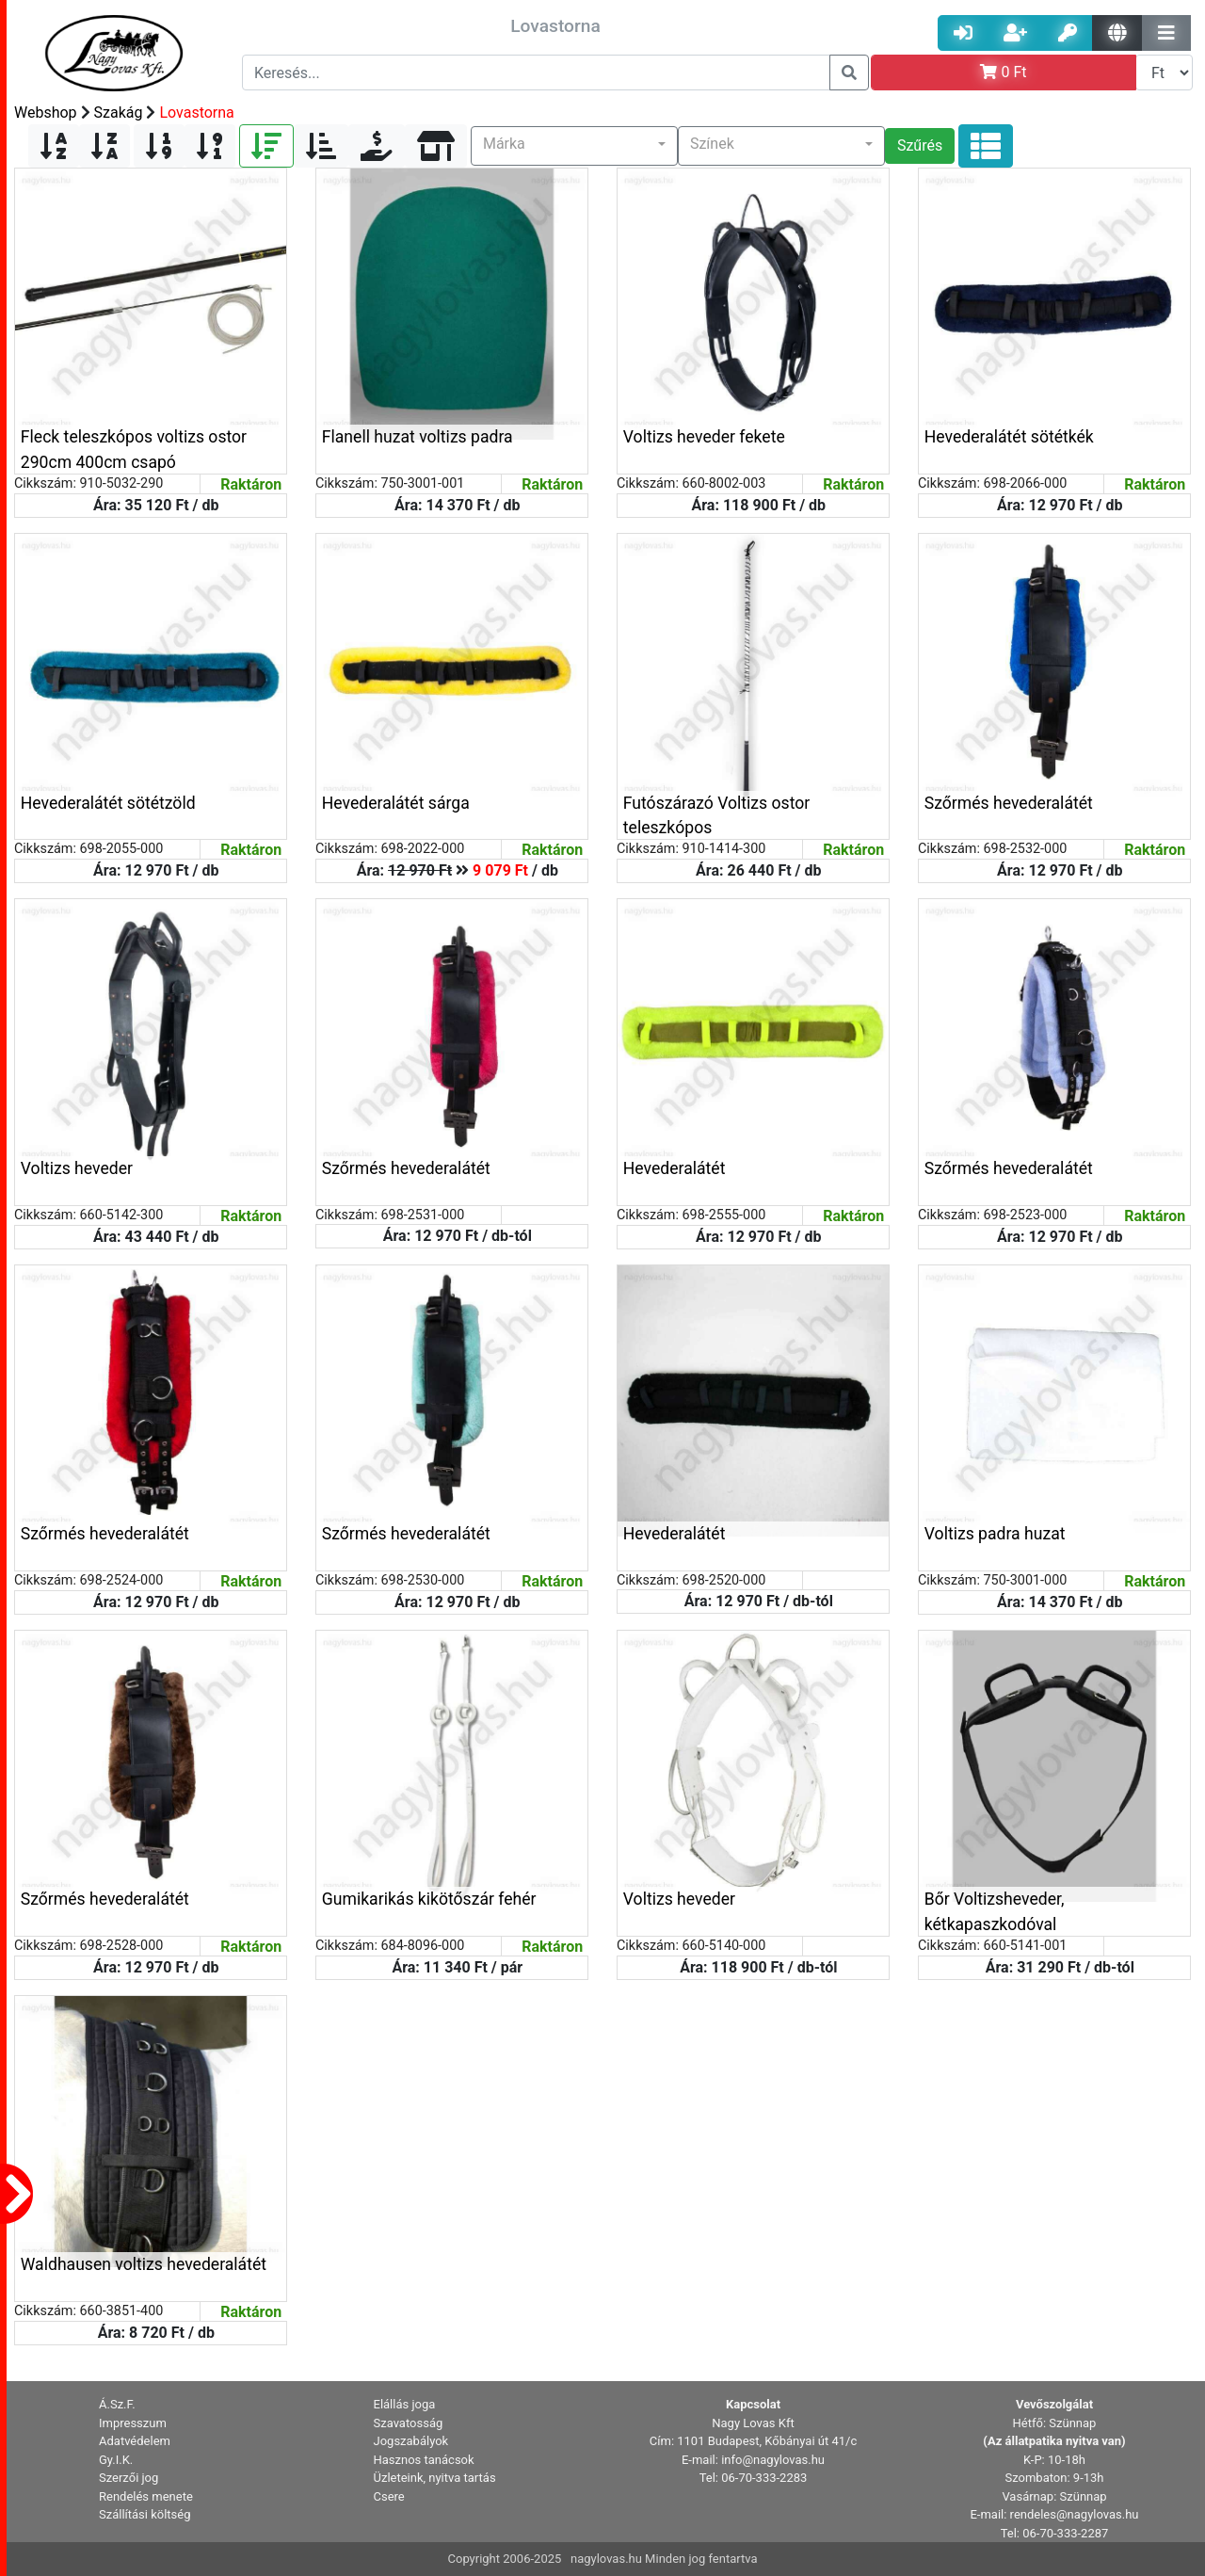  Describe the element at coordinates (389, 2496) in the screenshot. I see `Csere [button]` at that location.